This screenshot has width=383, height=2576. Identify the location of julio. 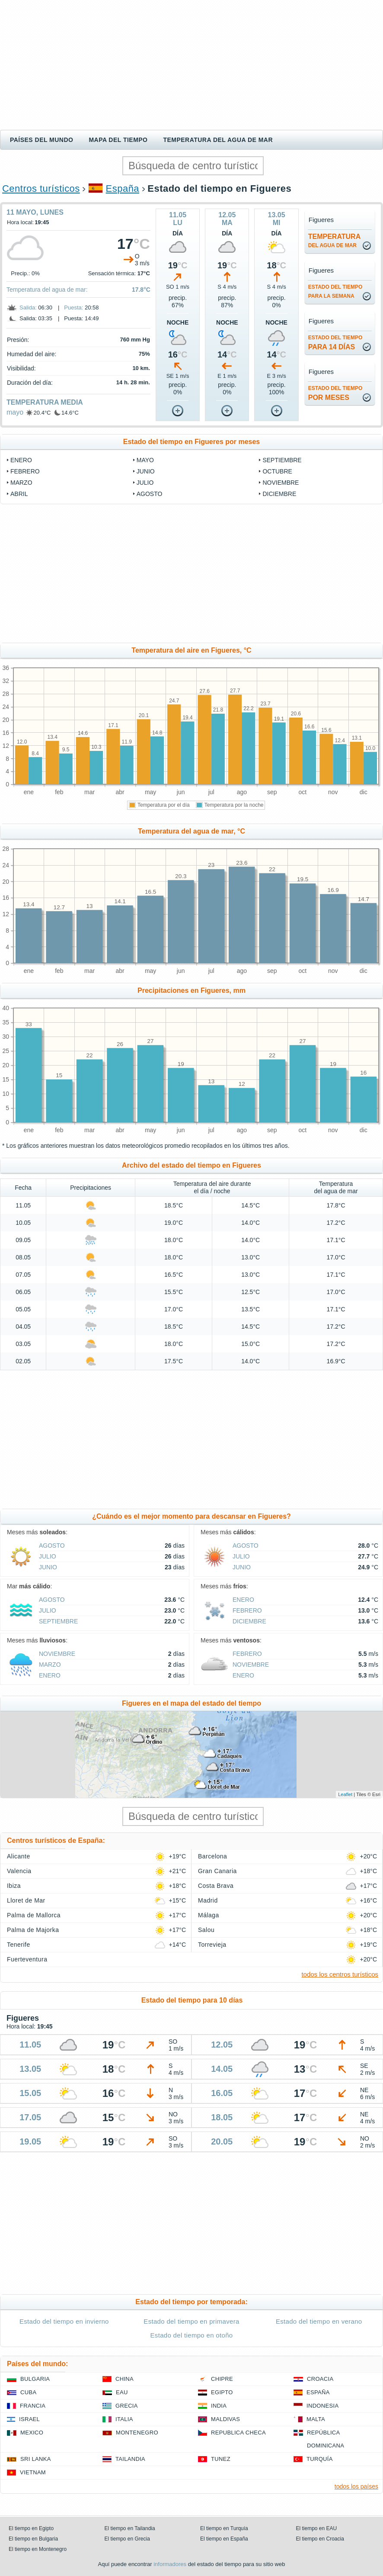
(145, 482).